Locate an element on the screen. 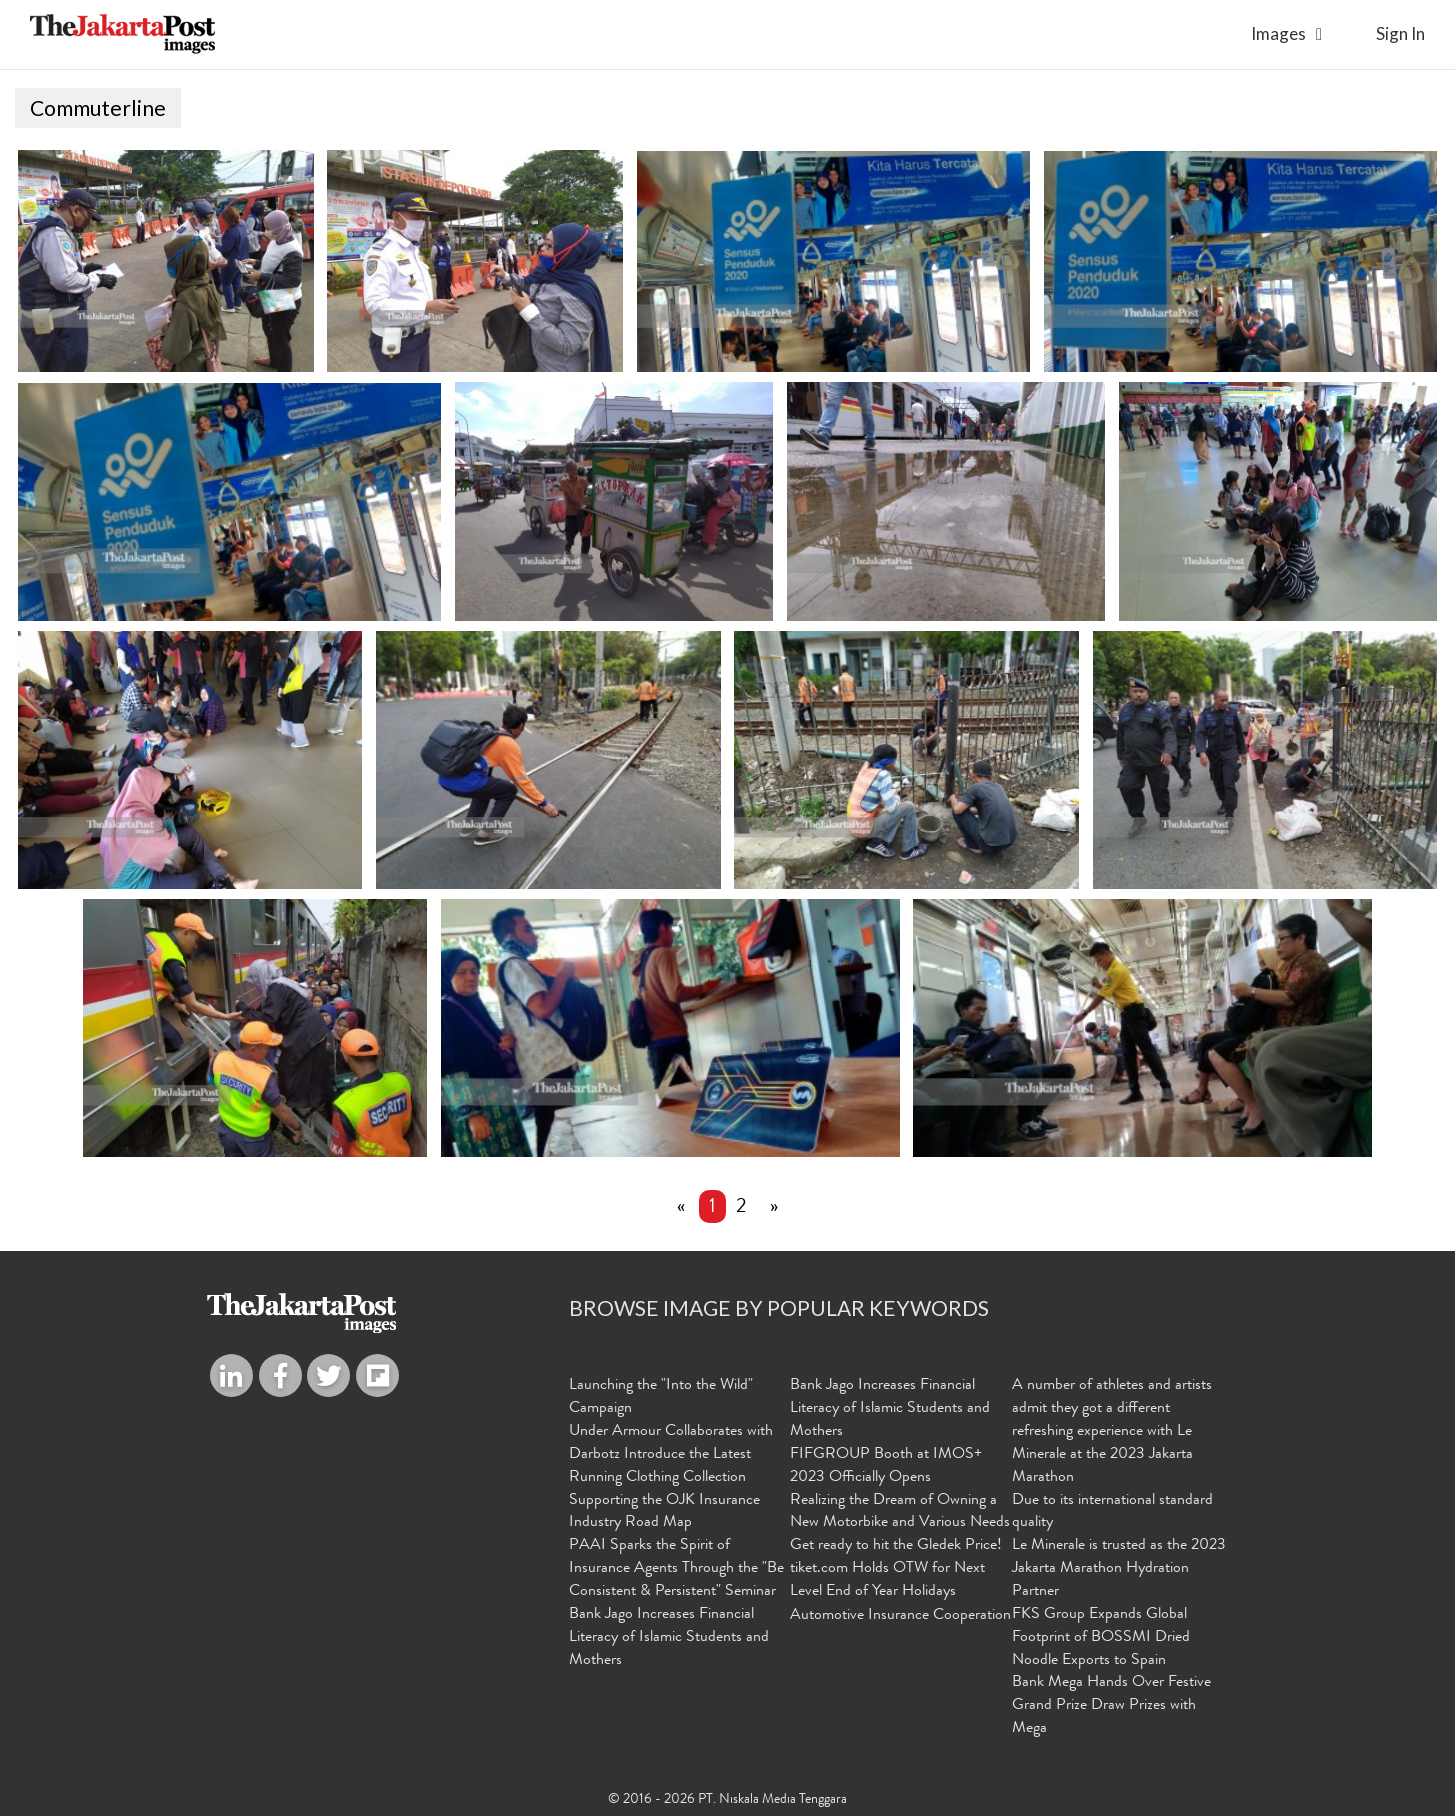  PAAI Sparks the Spirit of Insurance Agents Through the "Be Consistent & Persistent" Seminar is located at coordinates (676, 1569).